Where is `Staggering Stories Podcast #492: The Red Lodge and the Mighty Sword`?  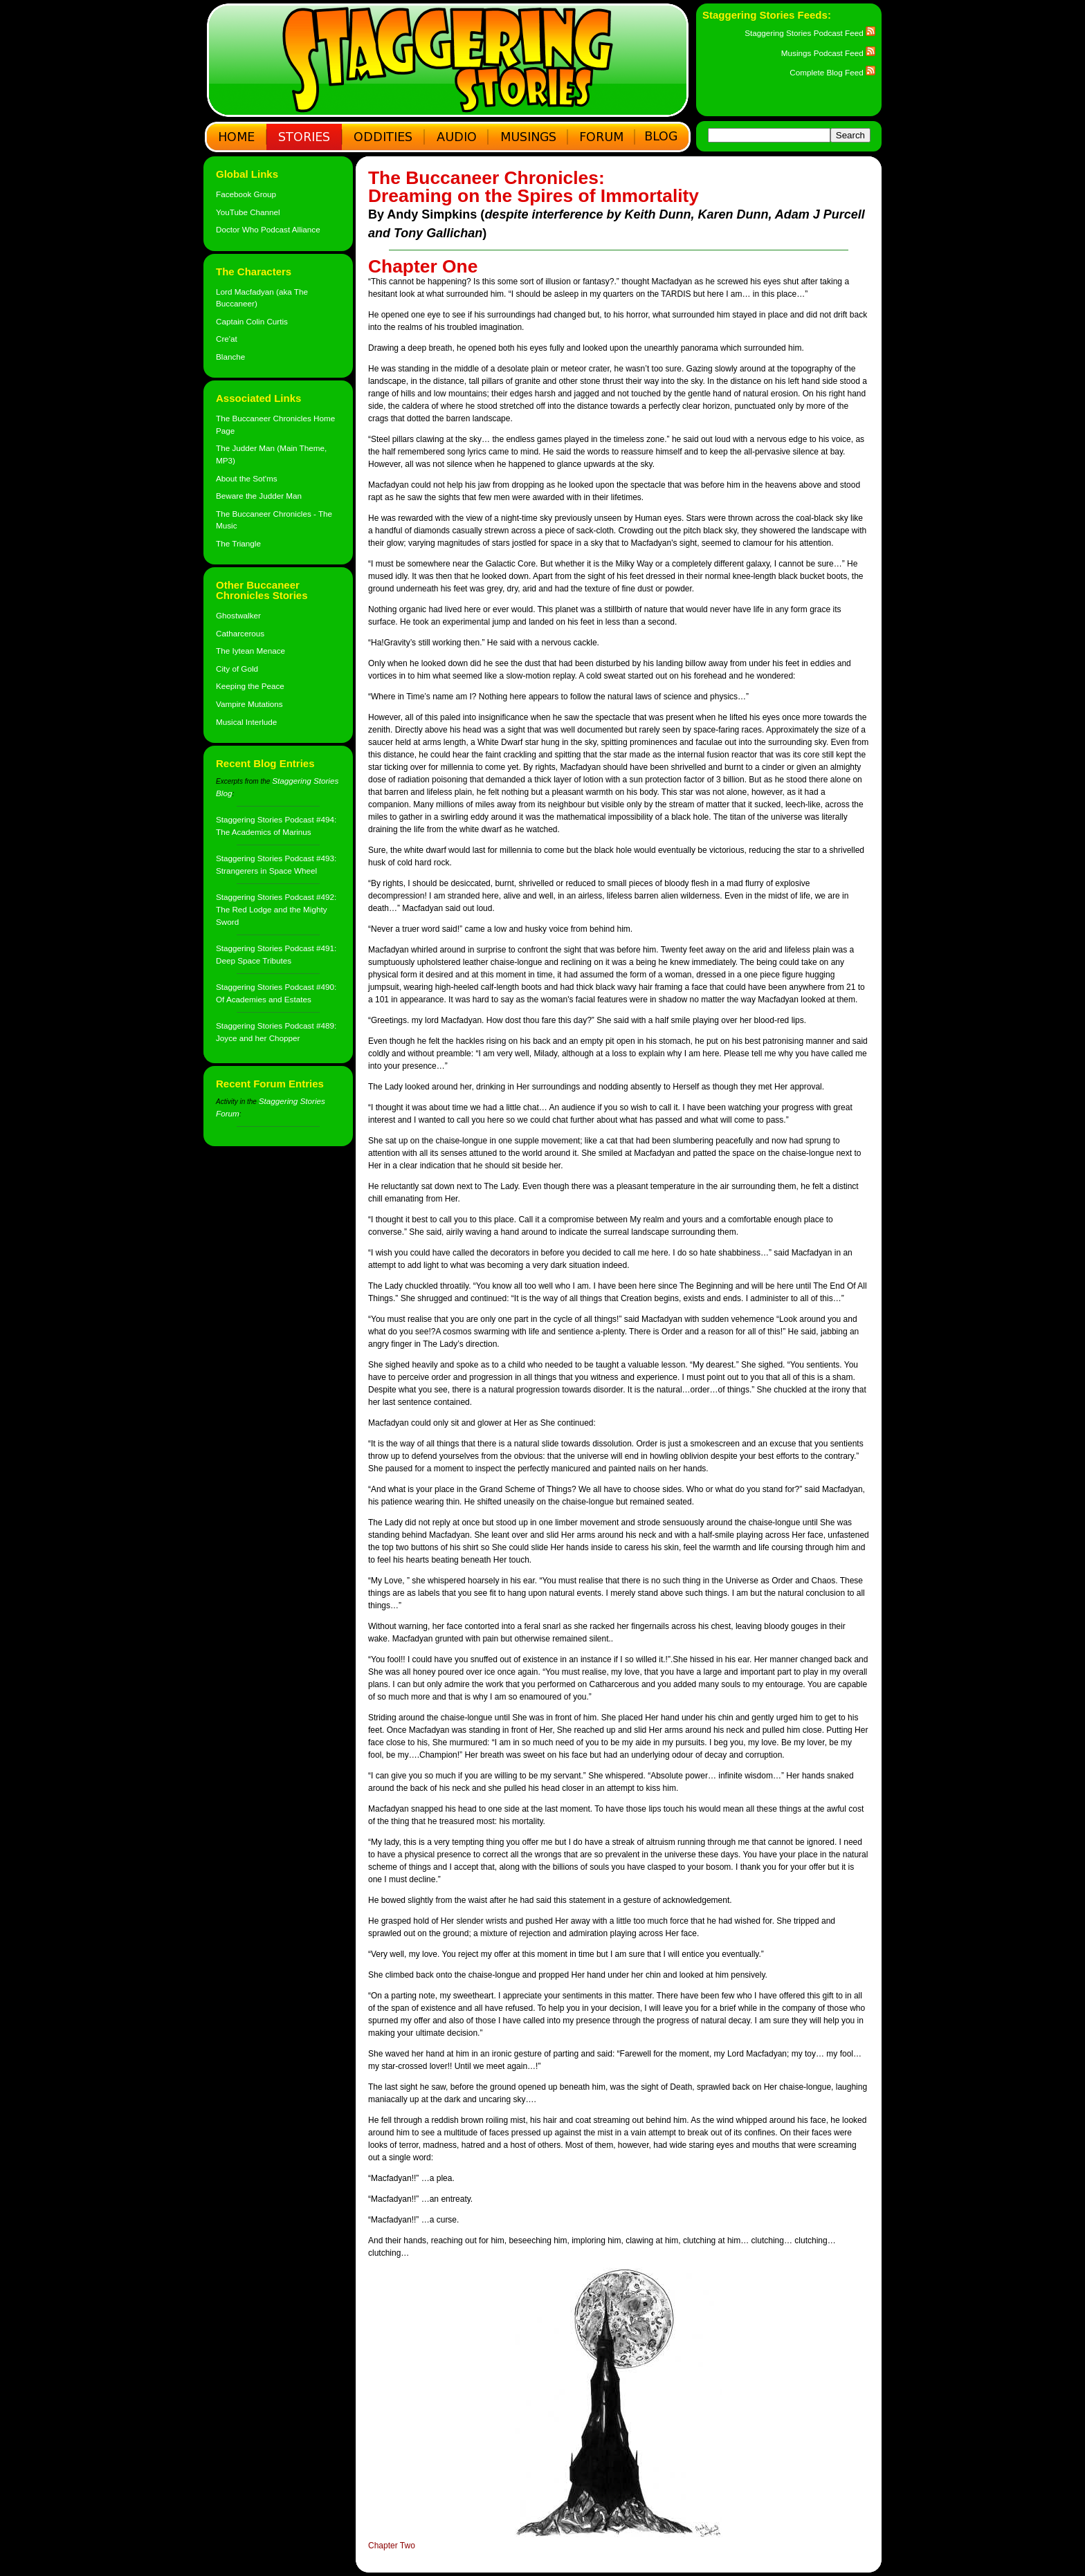 Staggering Stories Podcast #492: The Red Lodge and the Mighty Sword is located at coordinates (276, 909).